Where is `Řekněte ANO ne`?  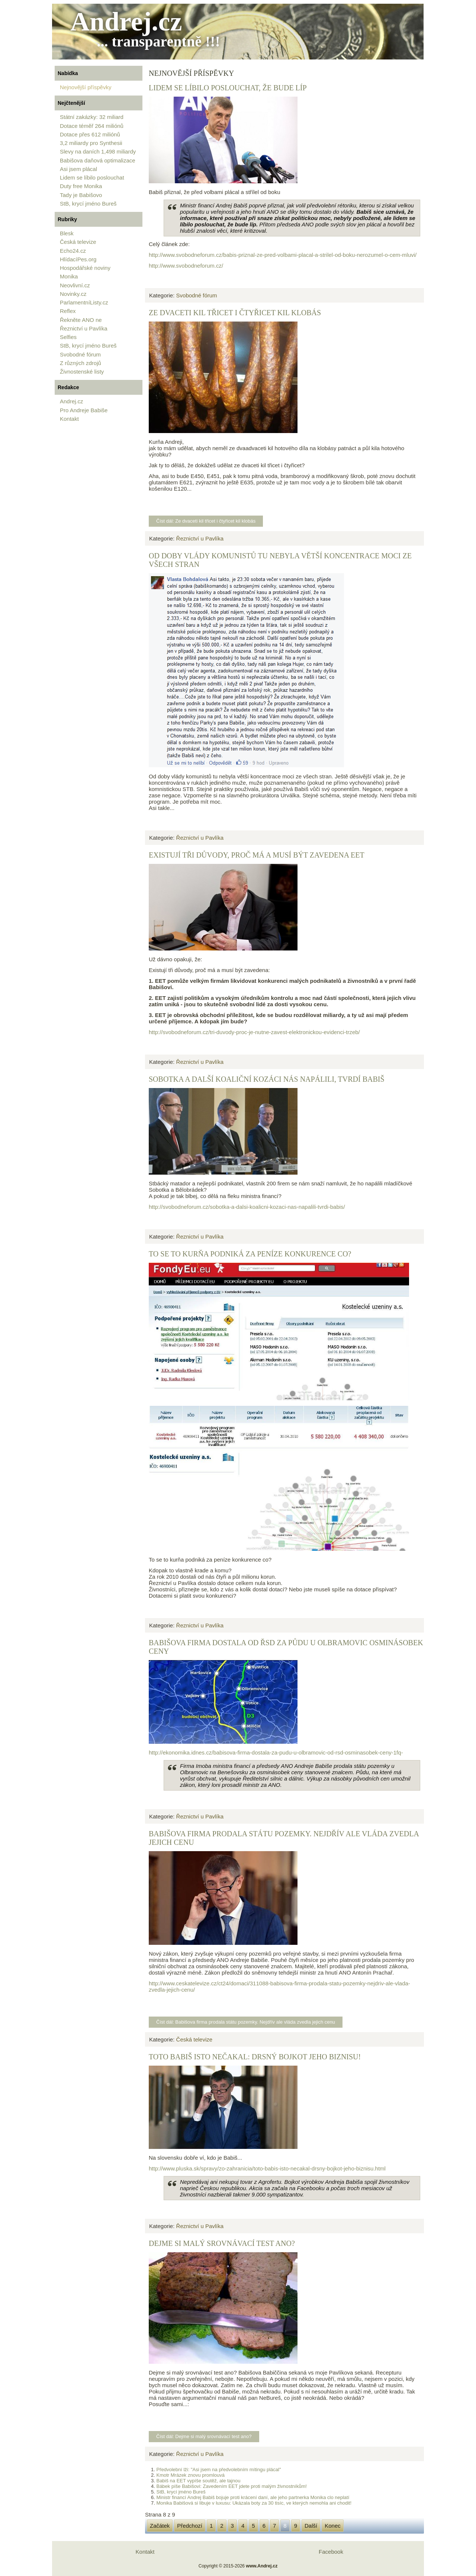
Řekněte ANO ne is located at coordinates (81, 320).